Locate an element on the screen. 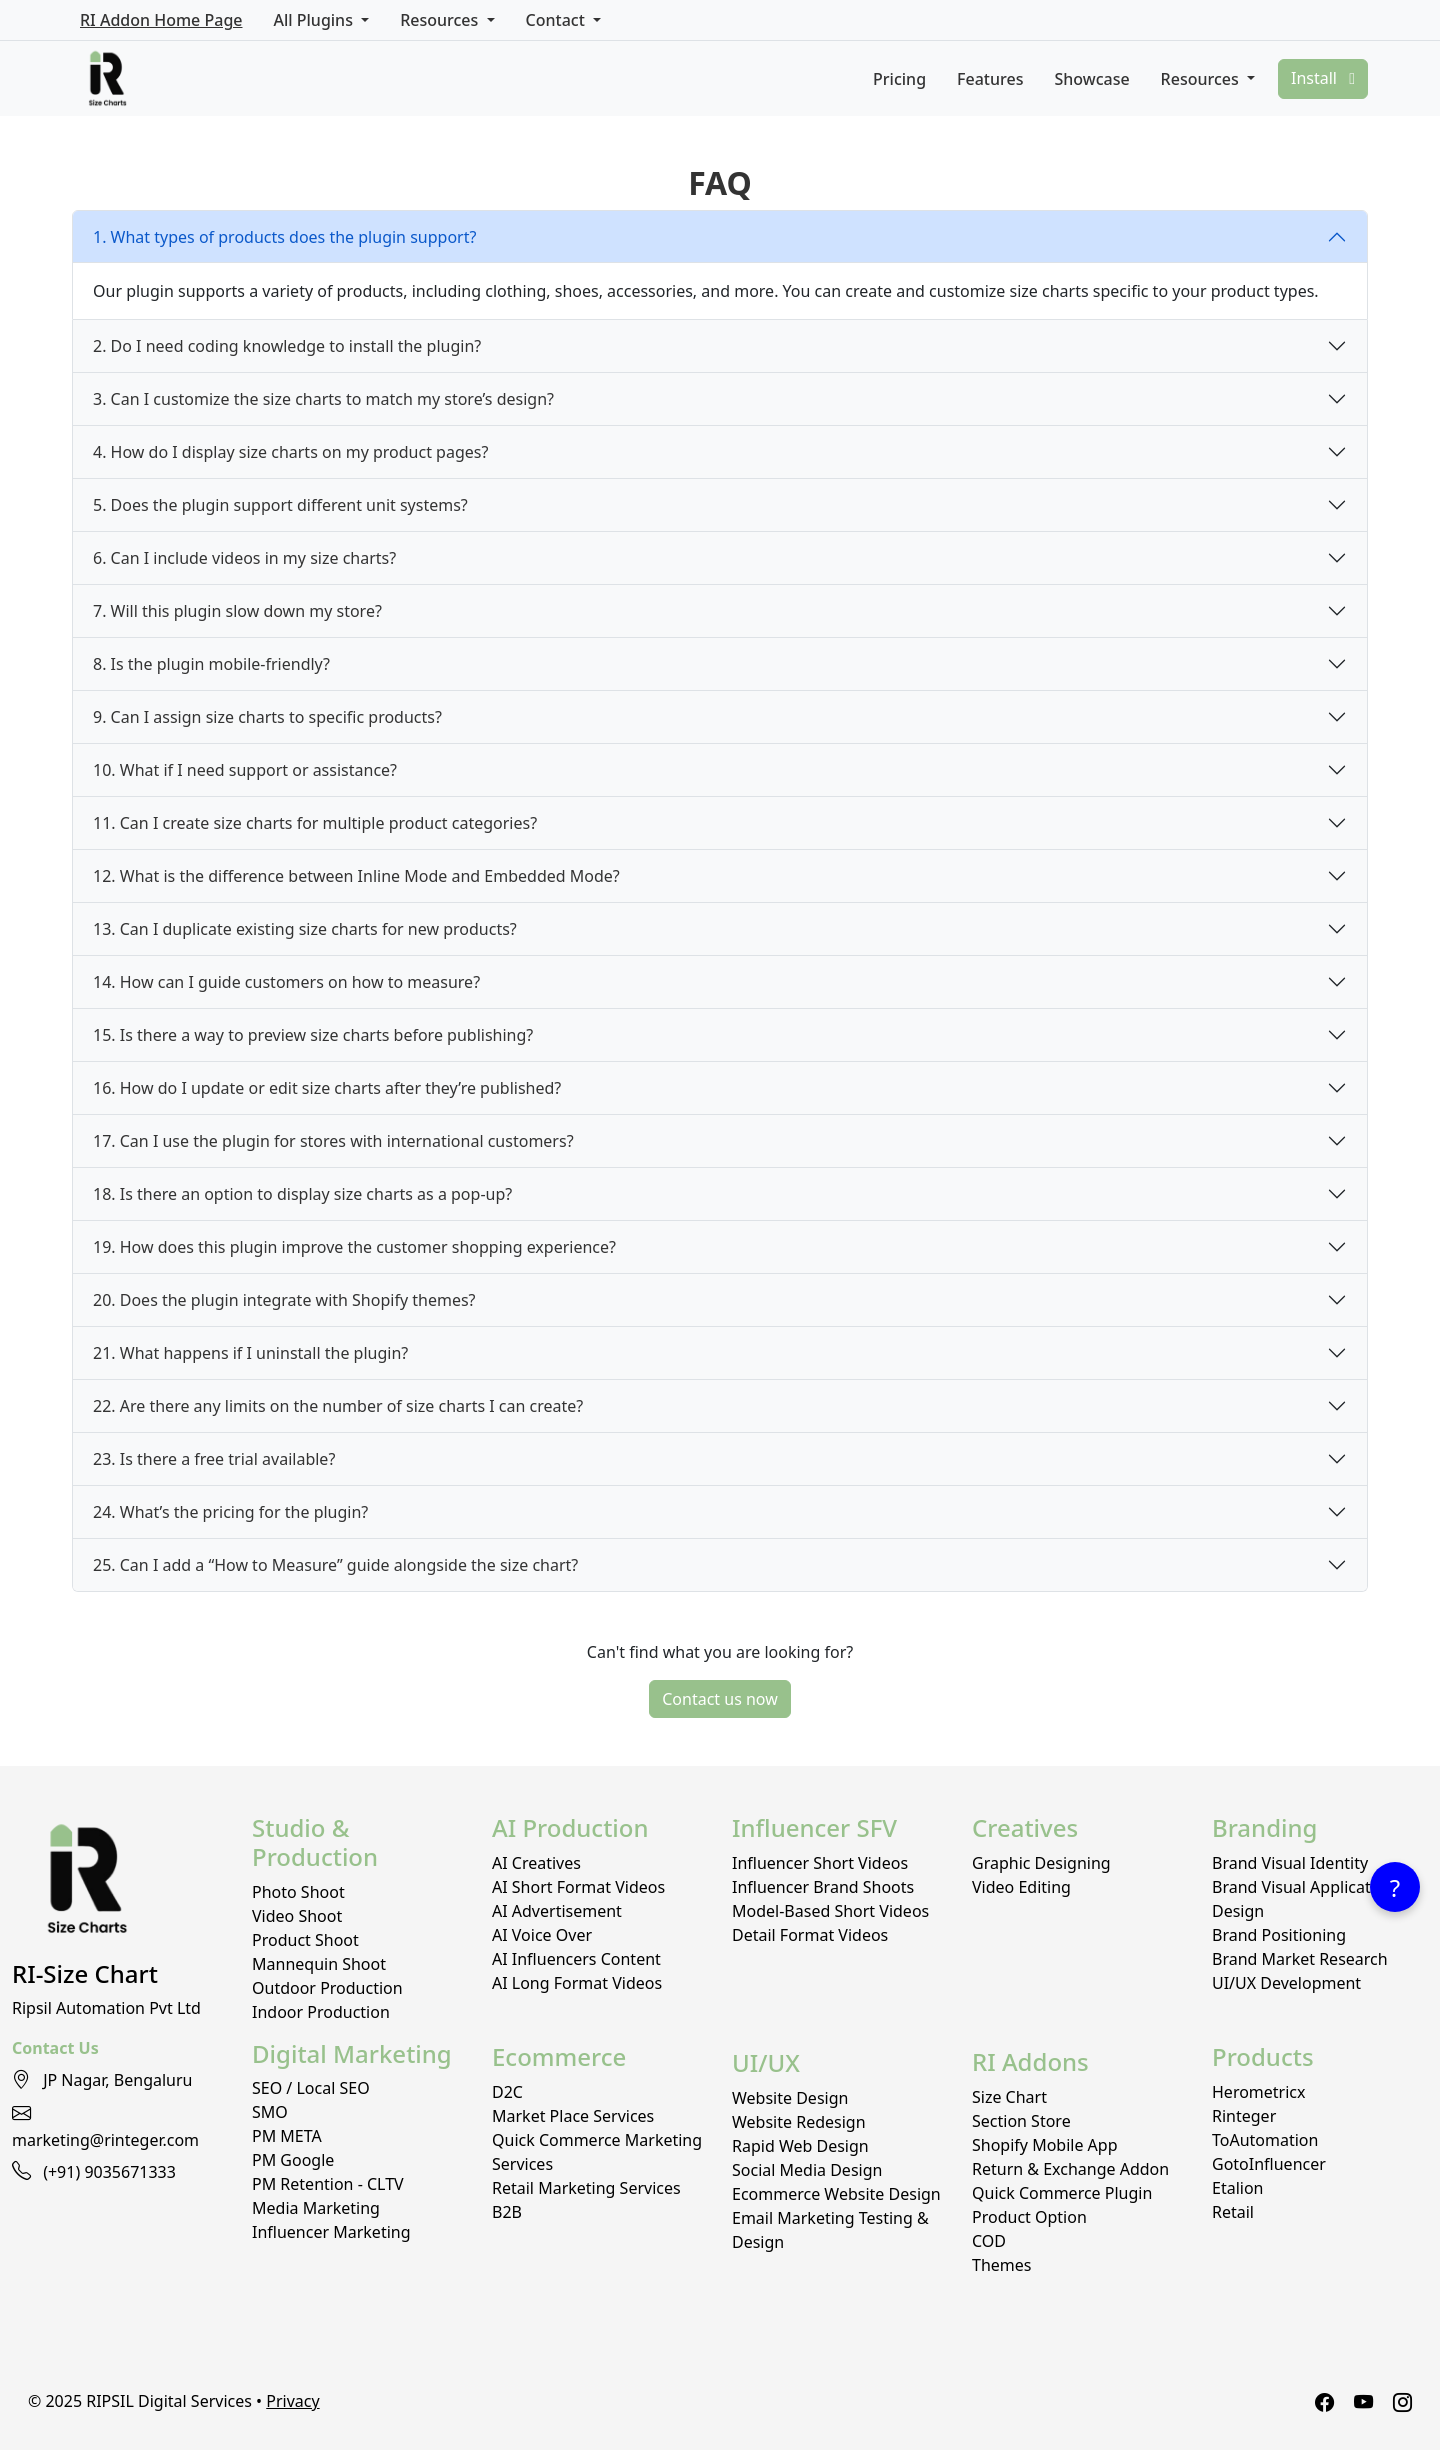 The height and width of the screenshot is (2450, 1440). D2C is located at coordinates (507, 2092).